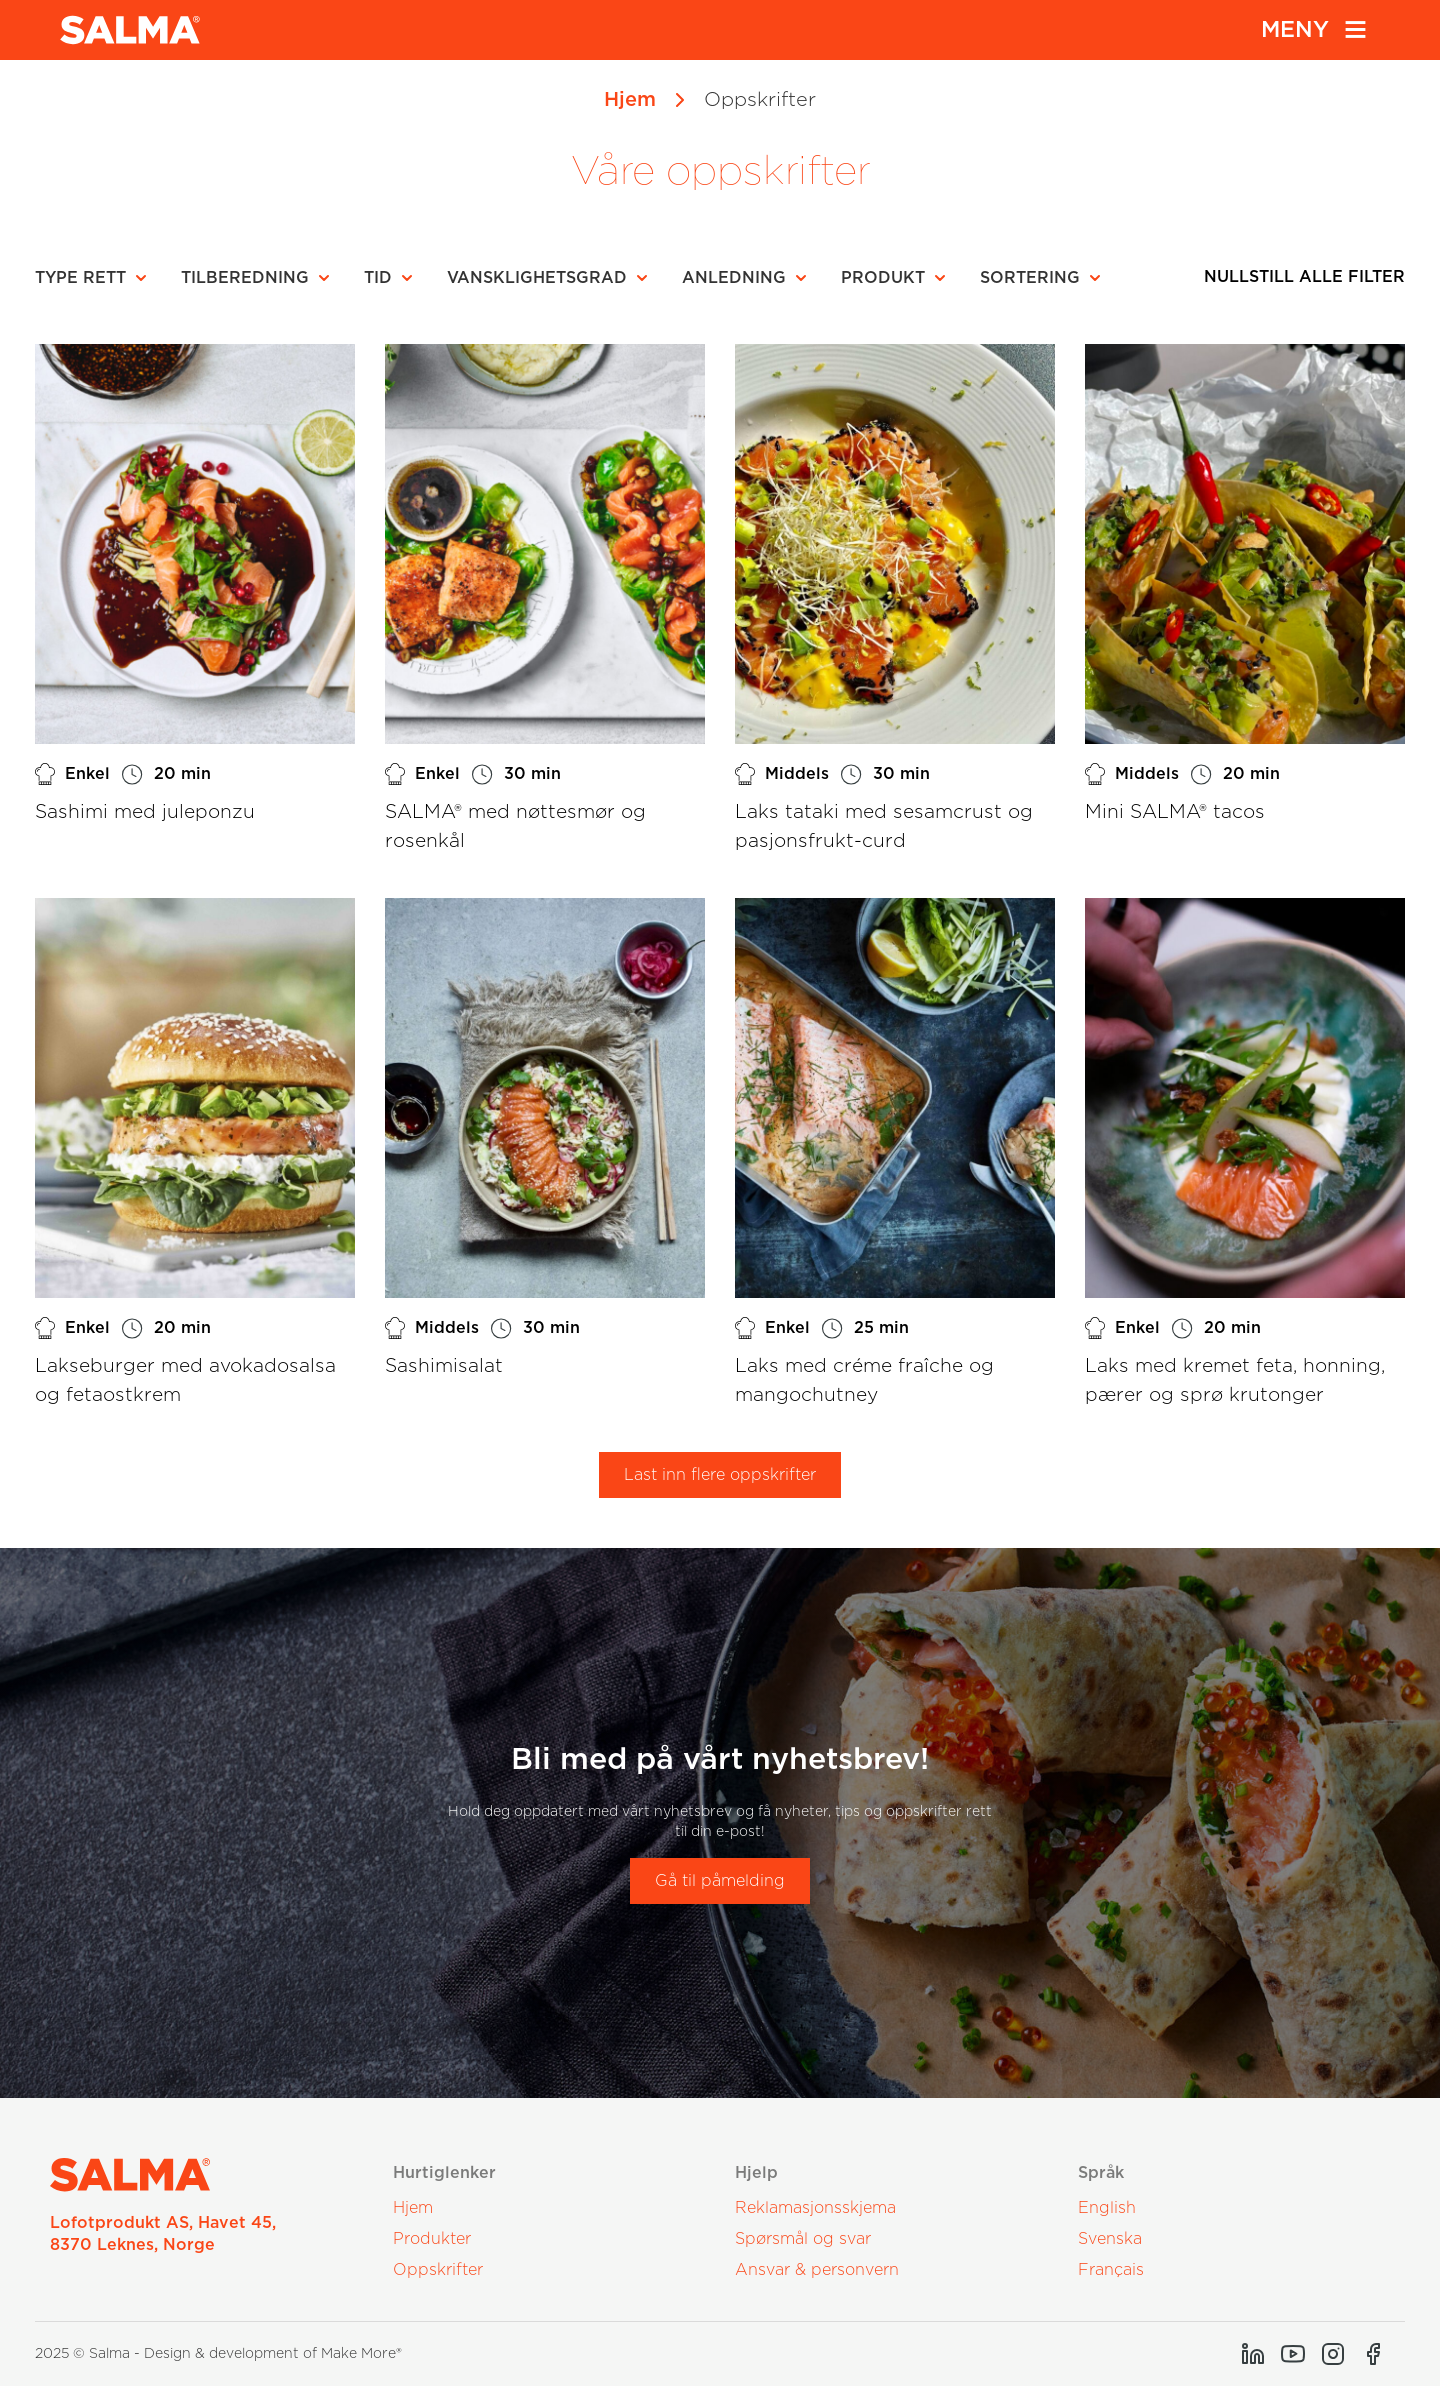  Describe the element at coordinates (515, 827) in the screenshot. I see `SALMA® med nøttesmør og rosenkål` at that location.